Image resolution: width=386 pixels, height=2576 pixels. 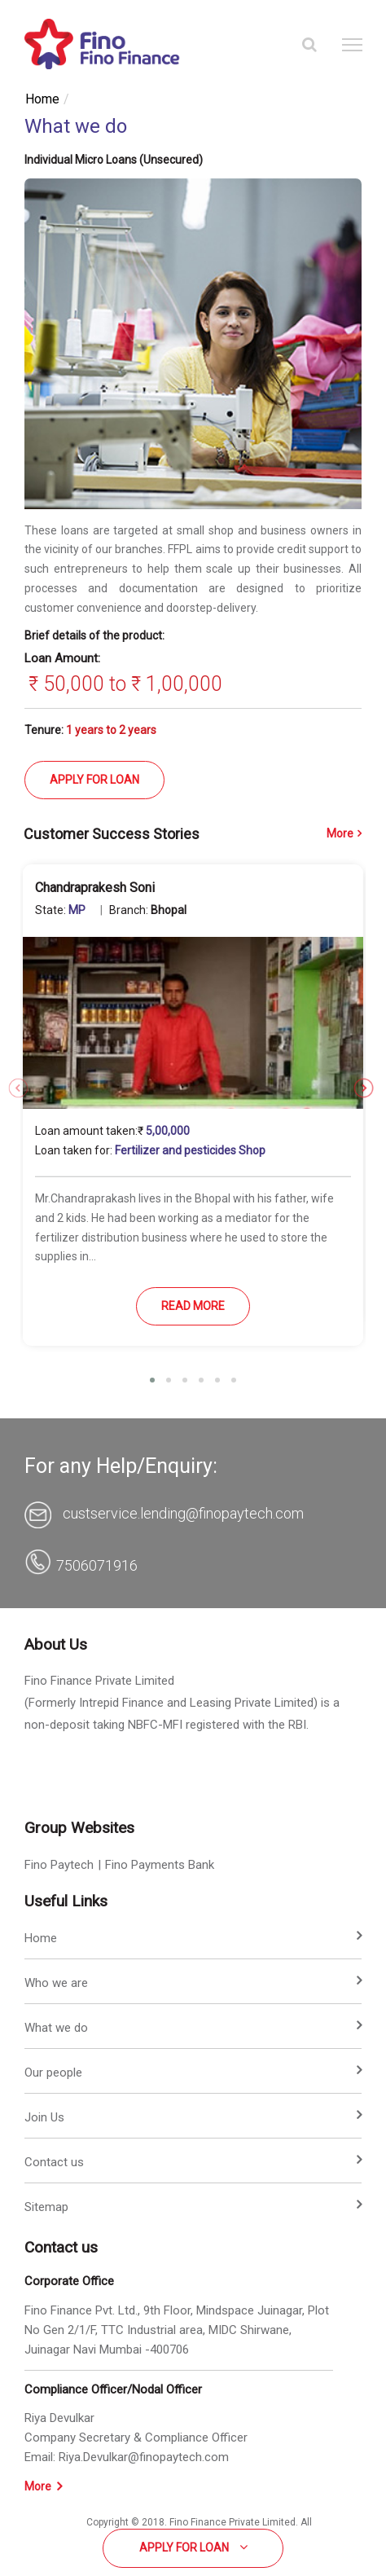 I want to click on Contact us, so click(x=54, y=2162).